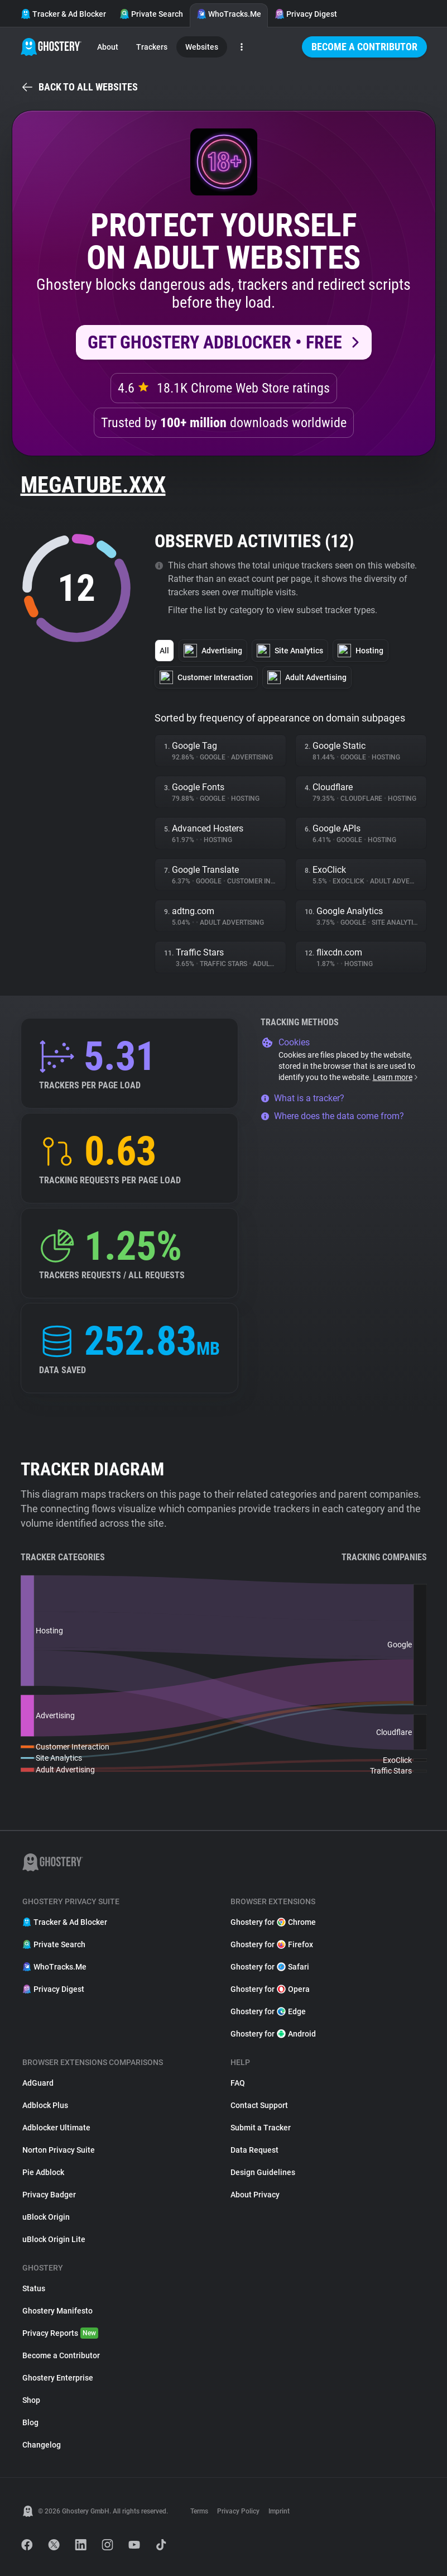 This screenshot has width=447, height=2576. What do you see at coordinates (215, 342) in the screenshot?
I see `Get Ghostery AdBlocker • Free` at bounding box center [215, 342].